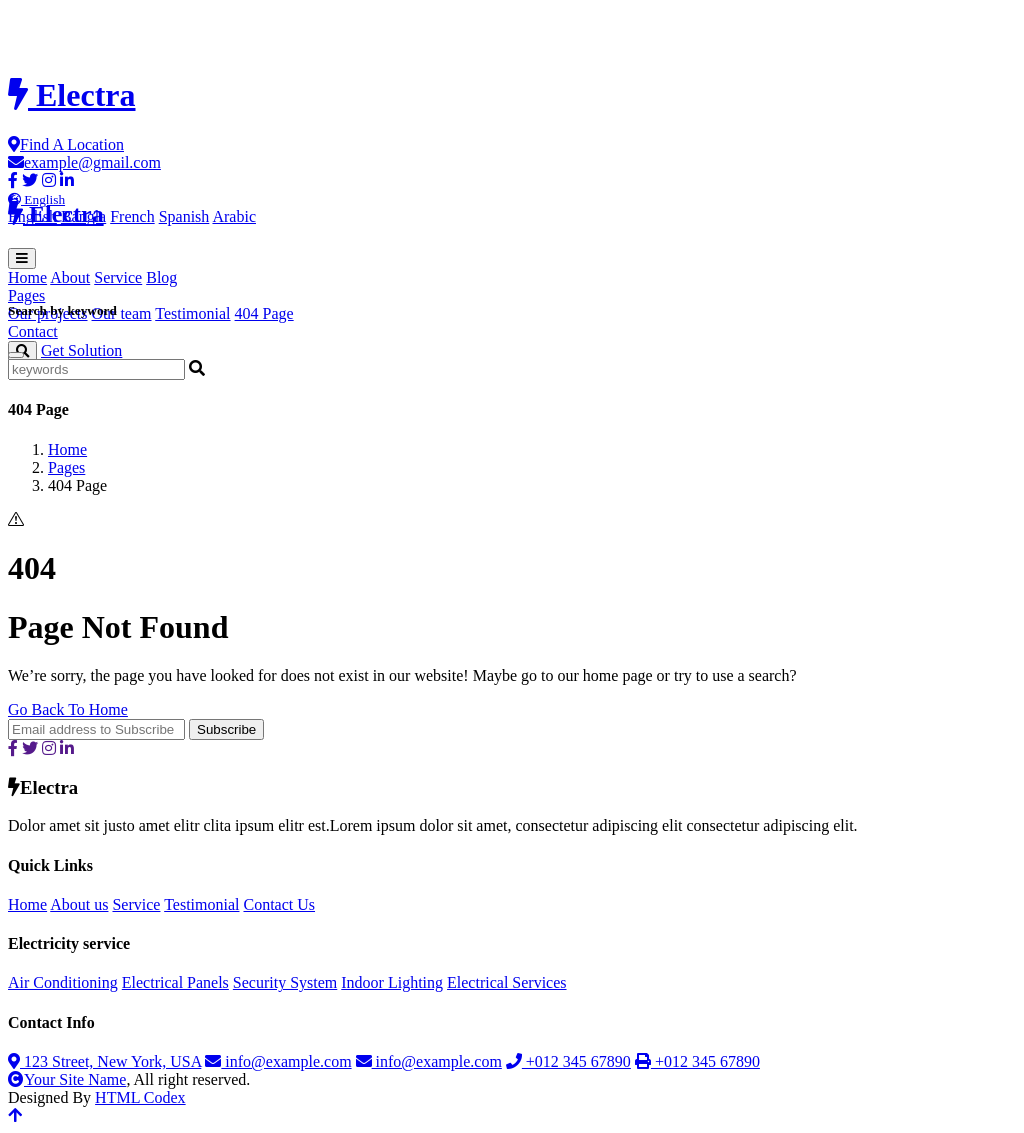  I want to click on 123 Street, New York, USA, so click(104, 1061).